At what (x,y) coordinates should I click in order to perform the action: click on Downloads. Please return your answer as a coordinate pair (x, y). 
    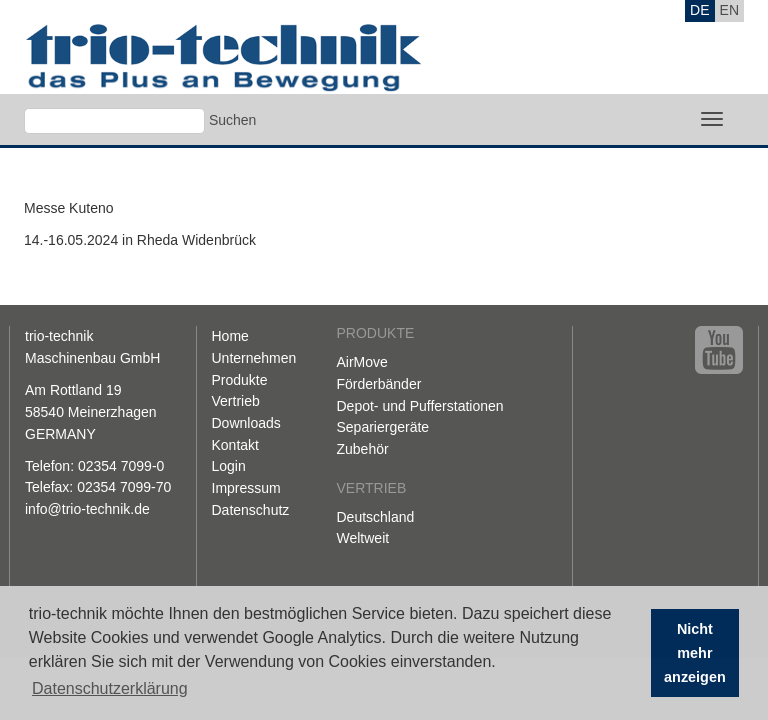
    Looking at the image, I should click on (246, 423).